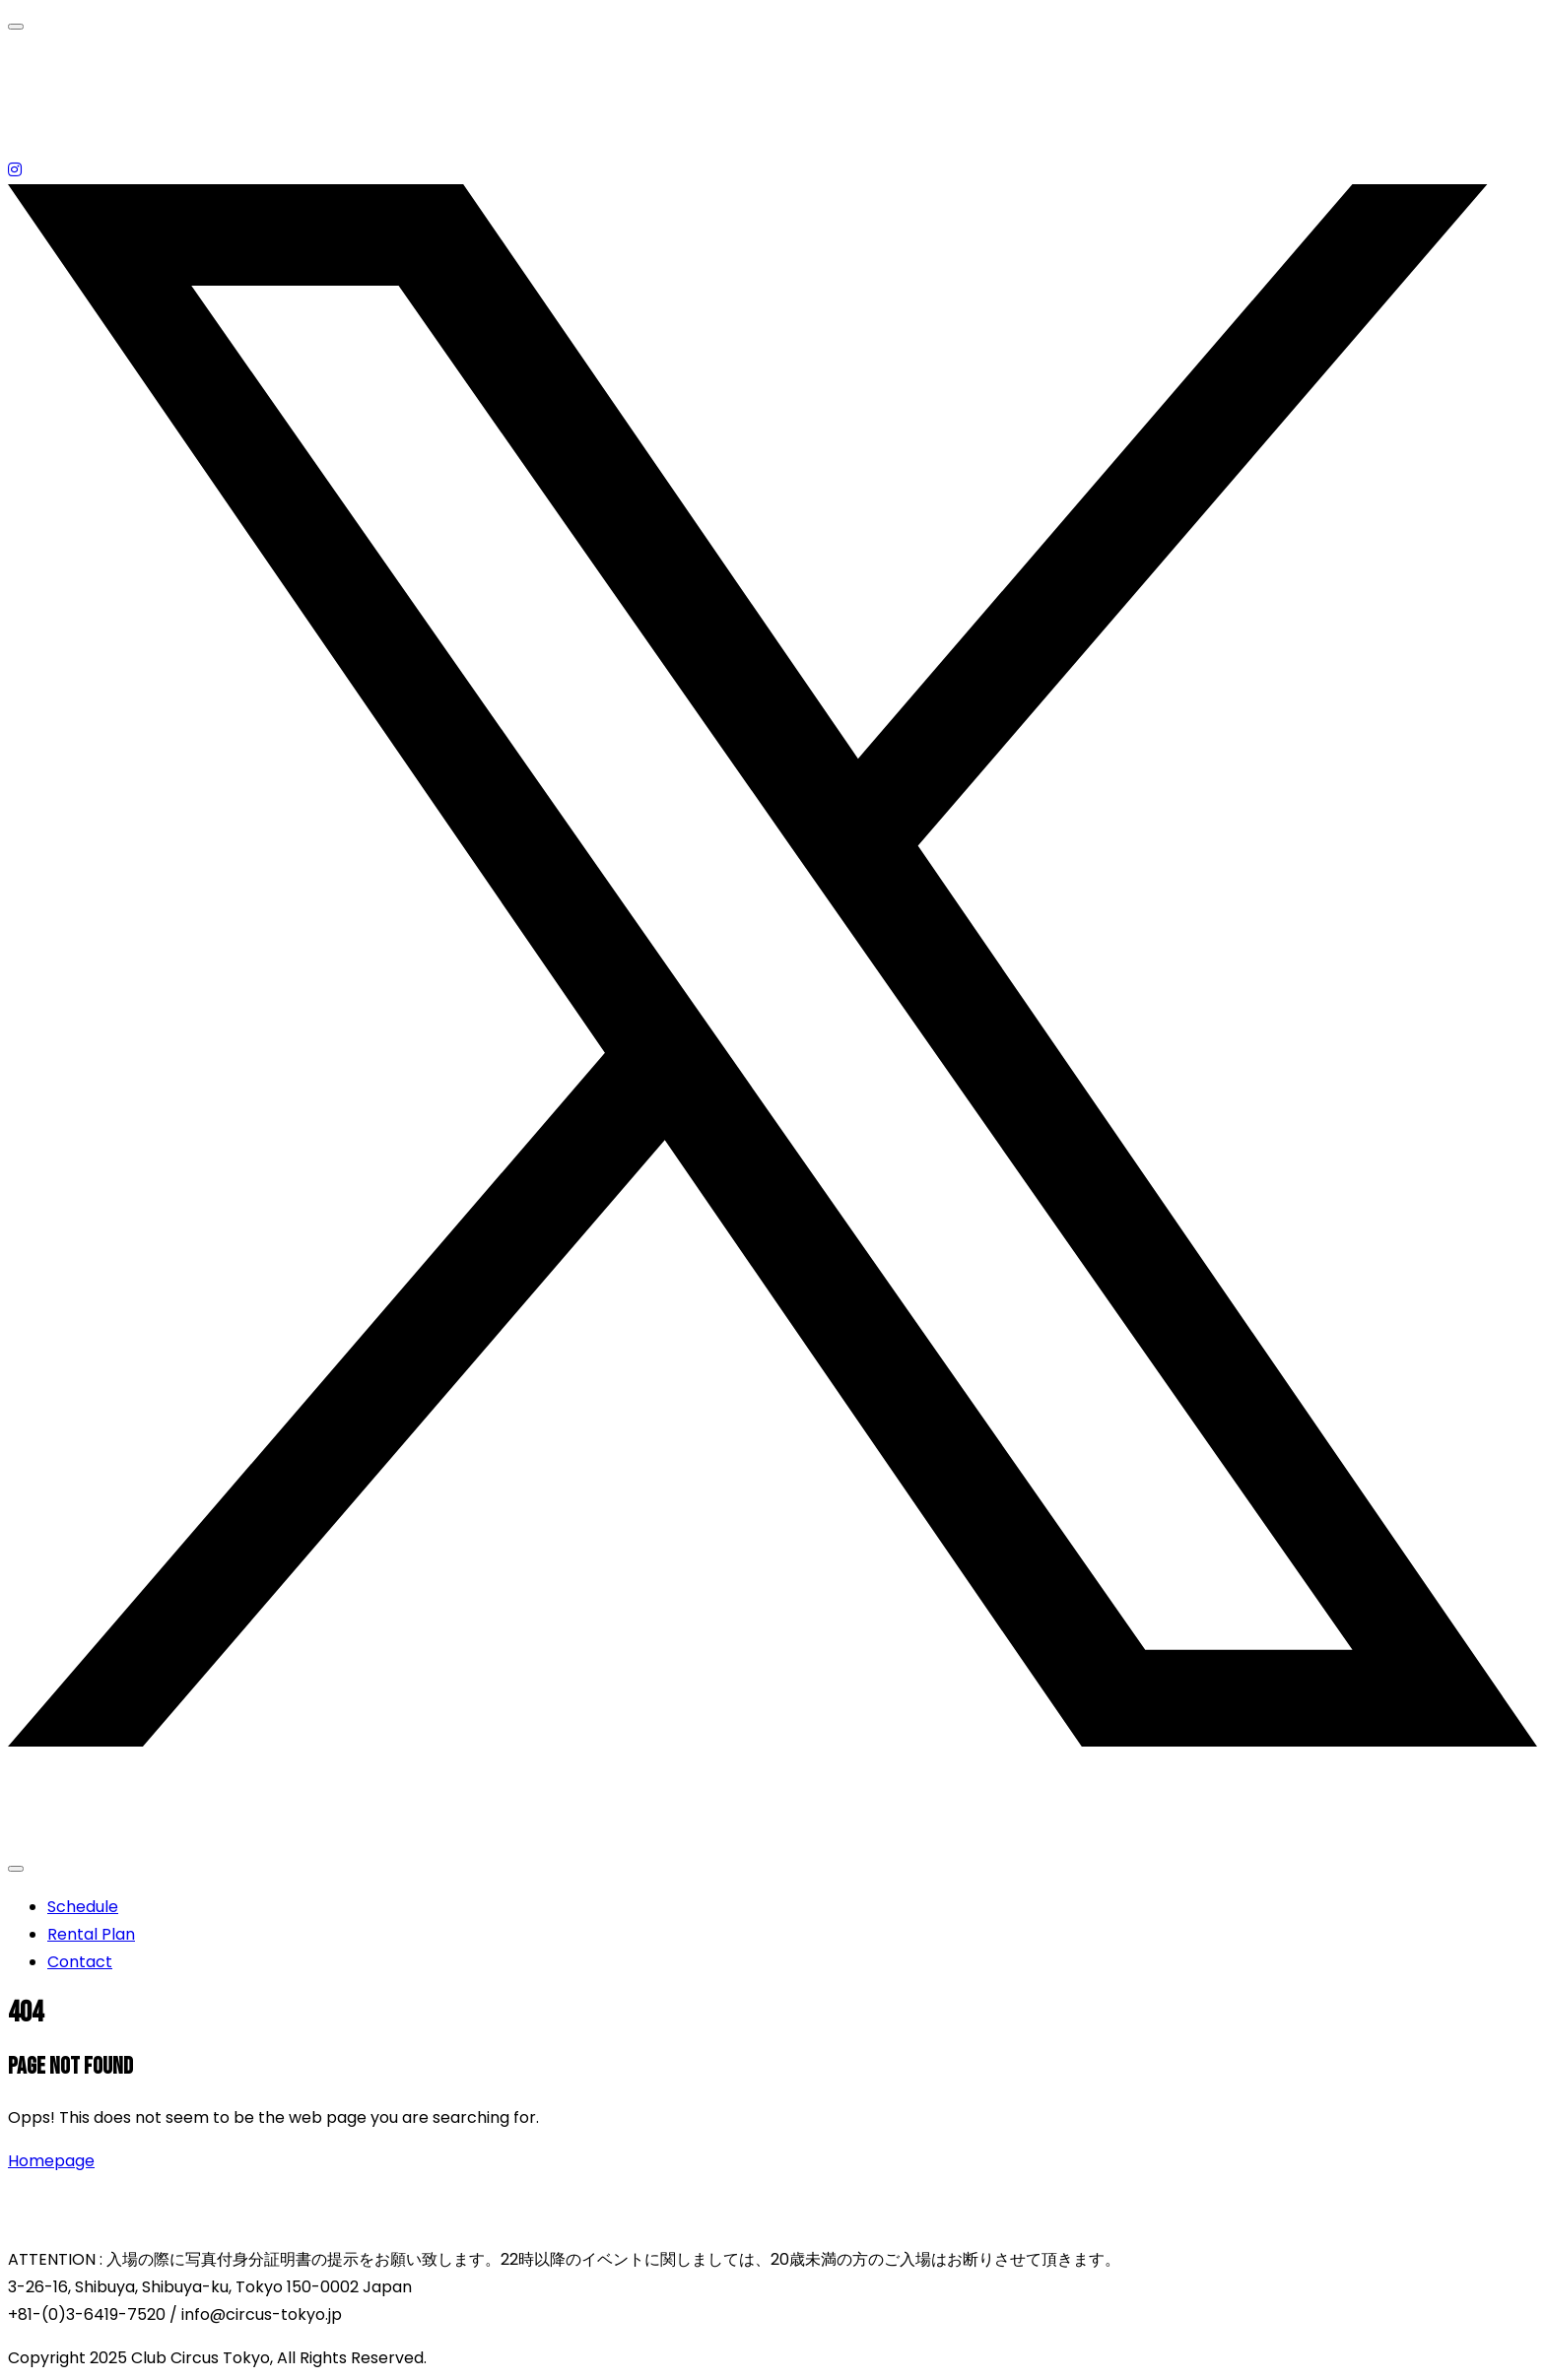  Describe the element at coordinates (51, 2160) in the screenshot. I see `Homepage` at that location.